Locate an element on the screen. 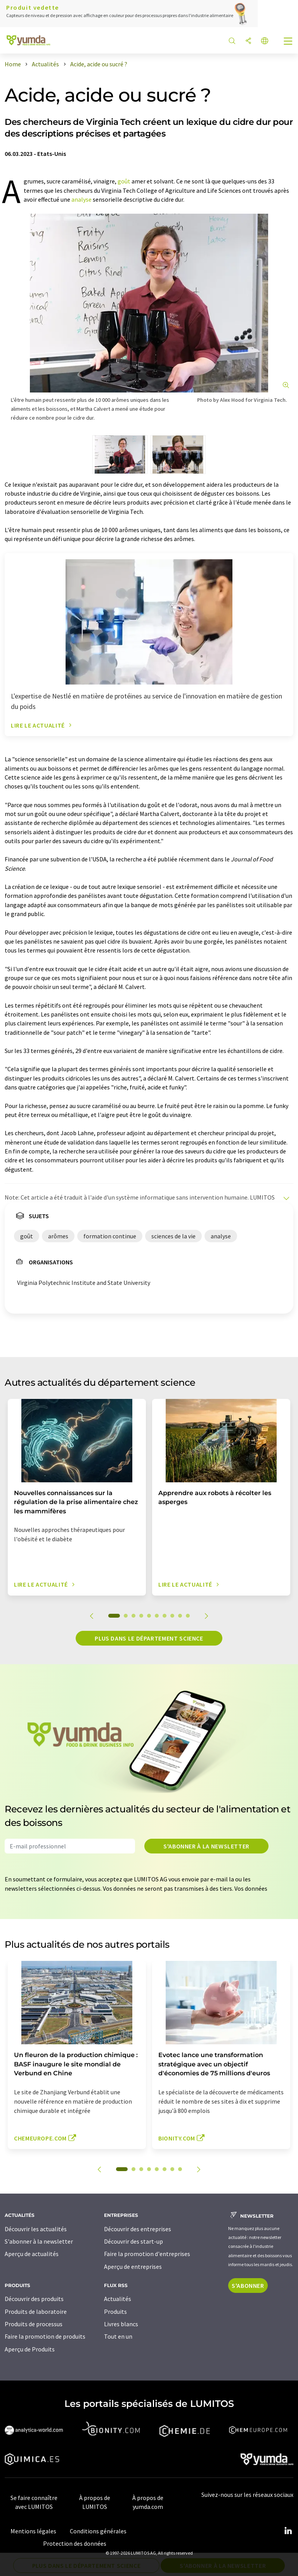  Faire la promotion de produits is located at coordinates (45, 2336).